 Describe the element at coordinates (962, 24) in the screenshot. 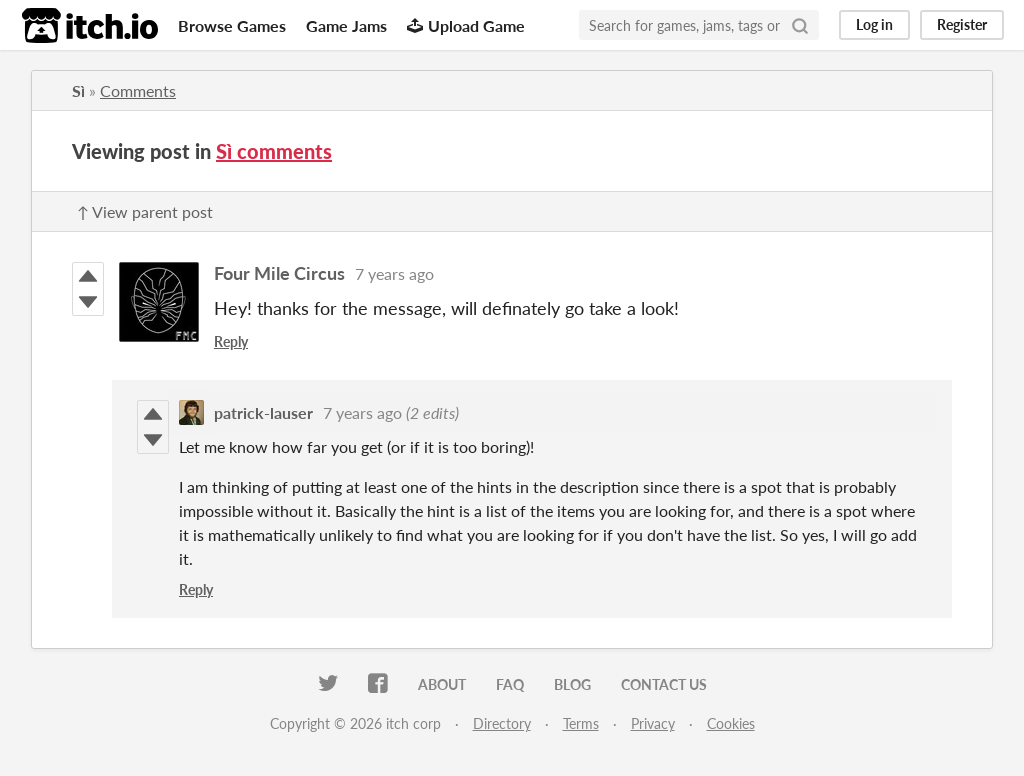

I see `Register` at that location.